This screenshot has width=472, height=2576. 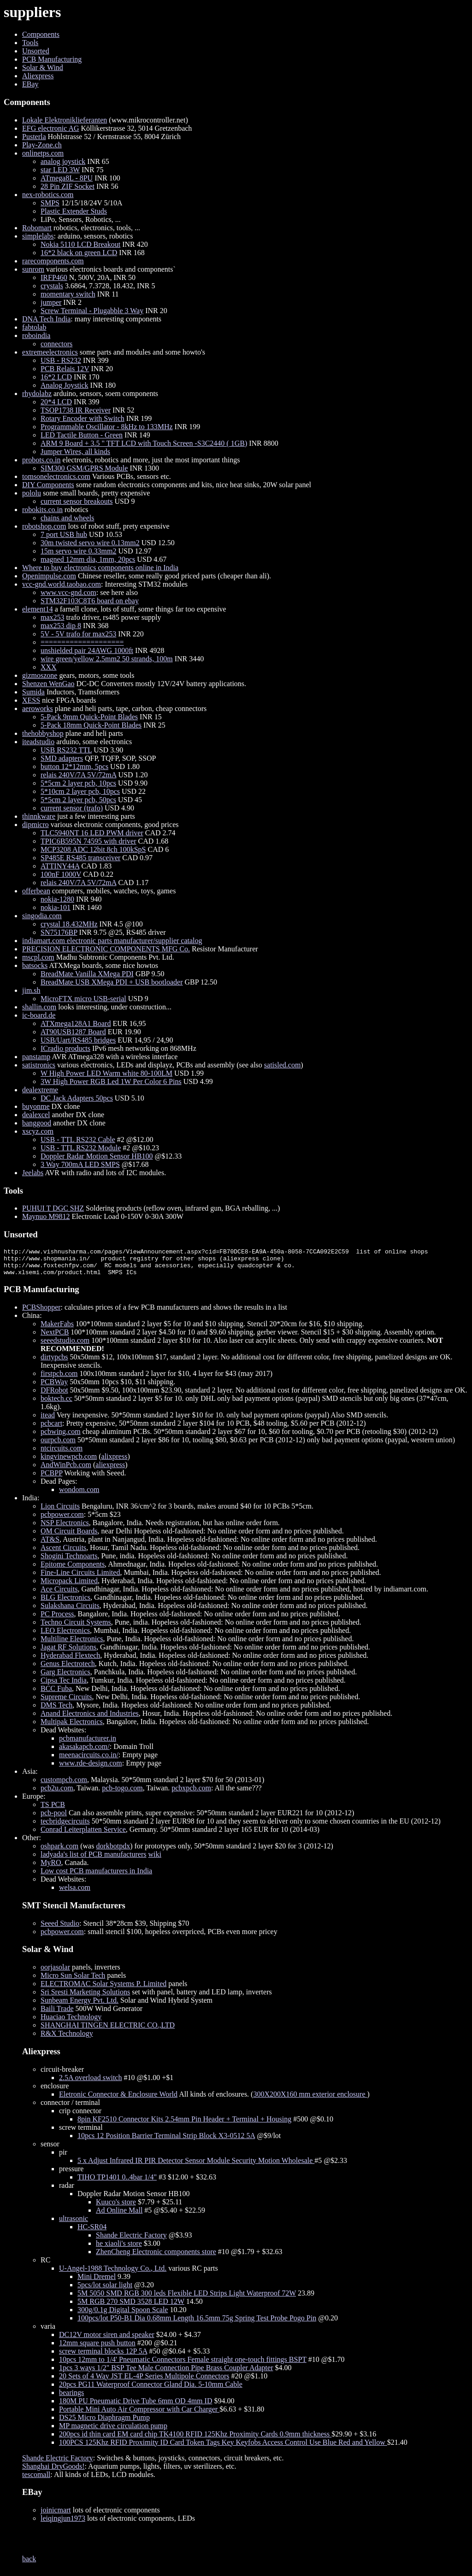 I want to click on PC Process, so click(x=57, y=1619).